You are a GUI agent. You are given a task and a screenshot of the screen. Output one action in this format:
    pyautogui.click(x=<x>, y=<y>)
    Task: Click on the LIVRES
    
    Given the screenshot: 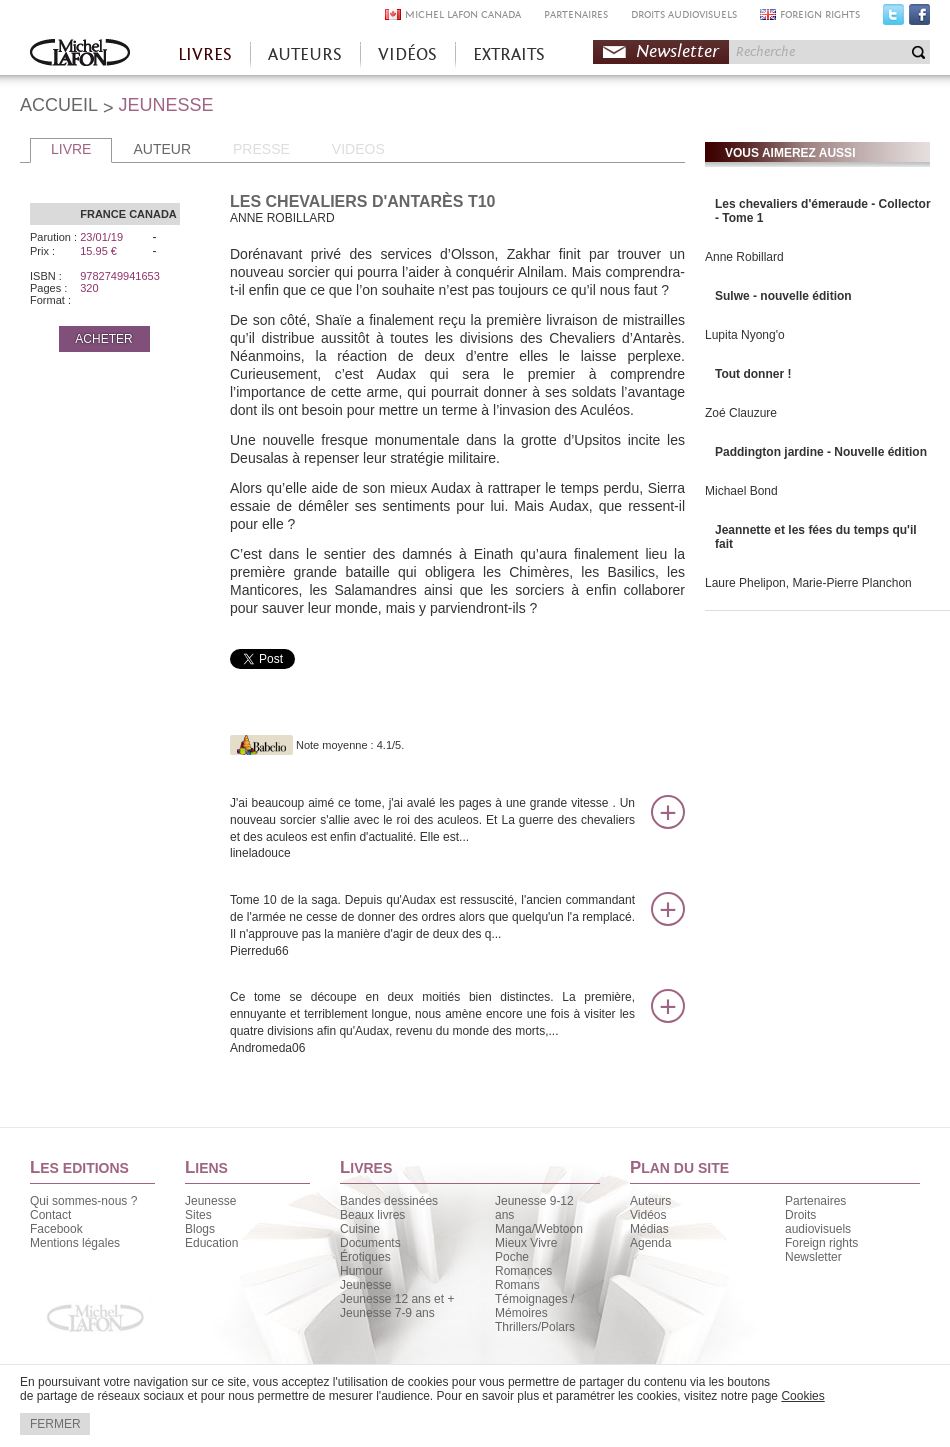 What is the action you would take?
    pyautogui.click(x=205, y=54)
    